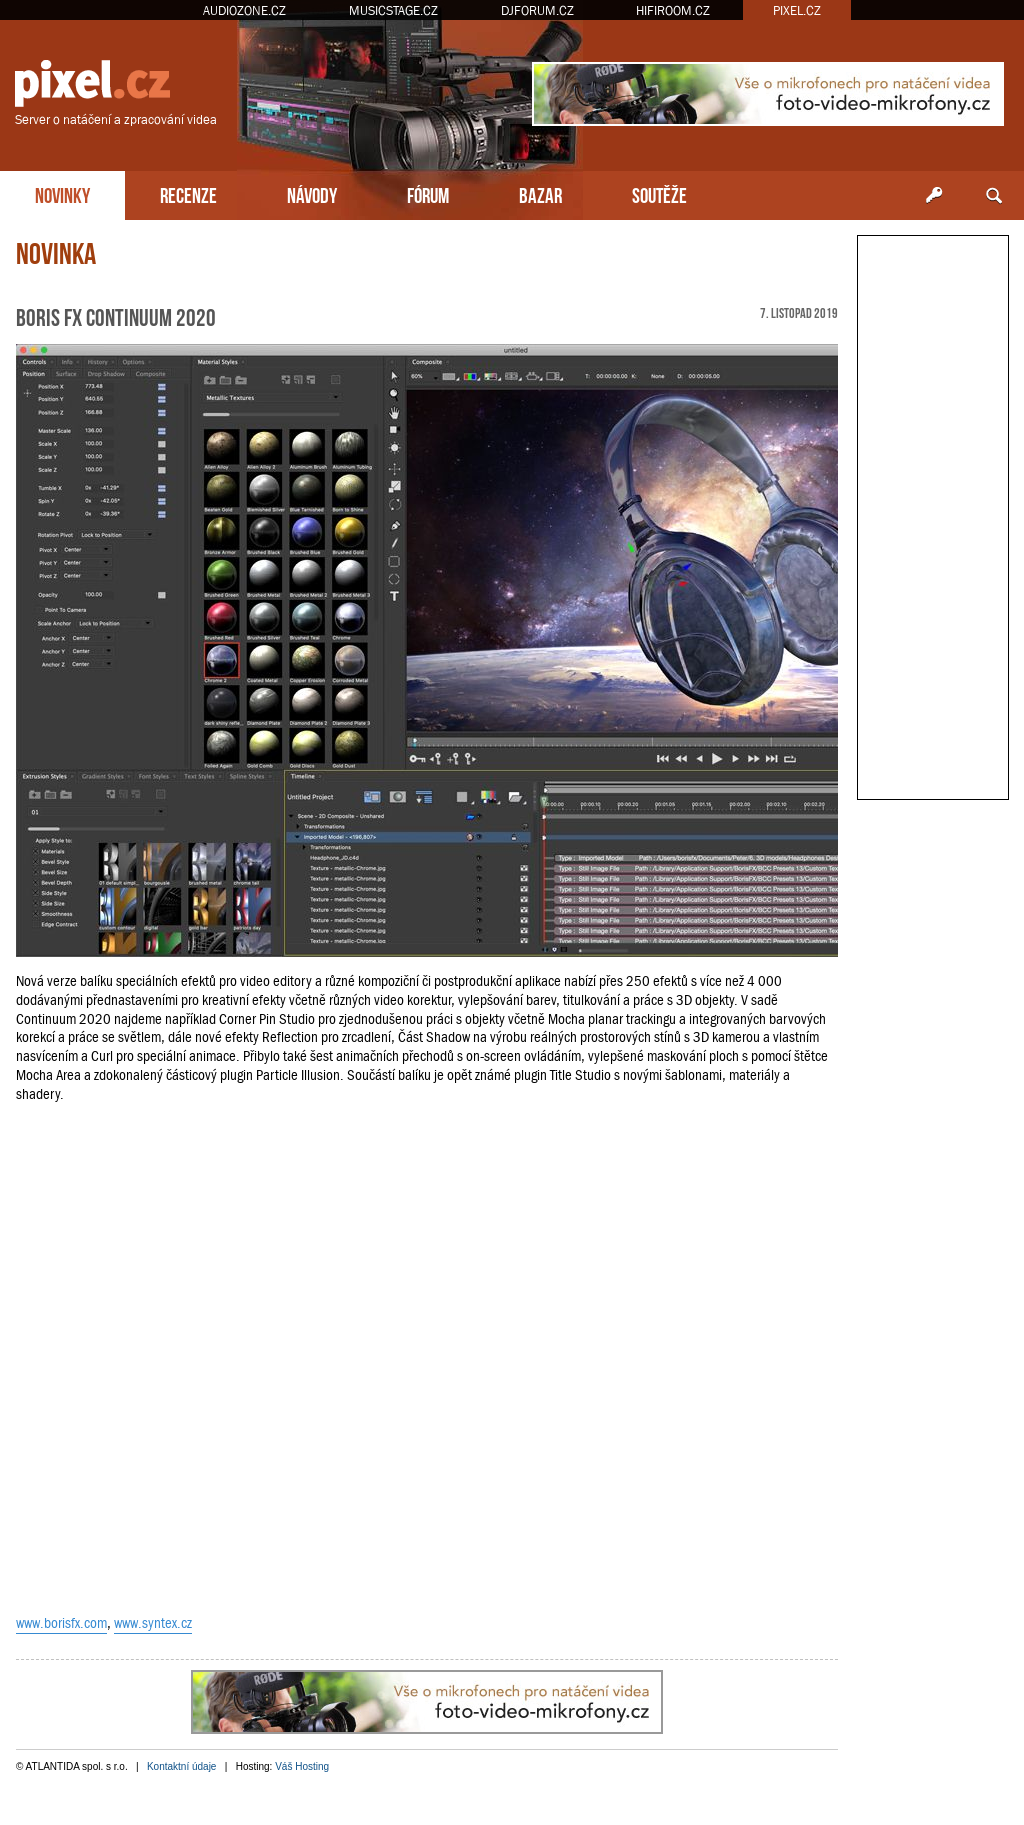  What do you see at coordinates (61, 1623) in the screenshot?
I see `www.borisfx.com` at bounding box center [61, 1623].